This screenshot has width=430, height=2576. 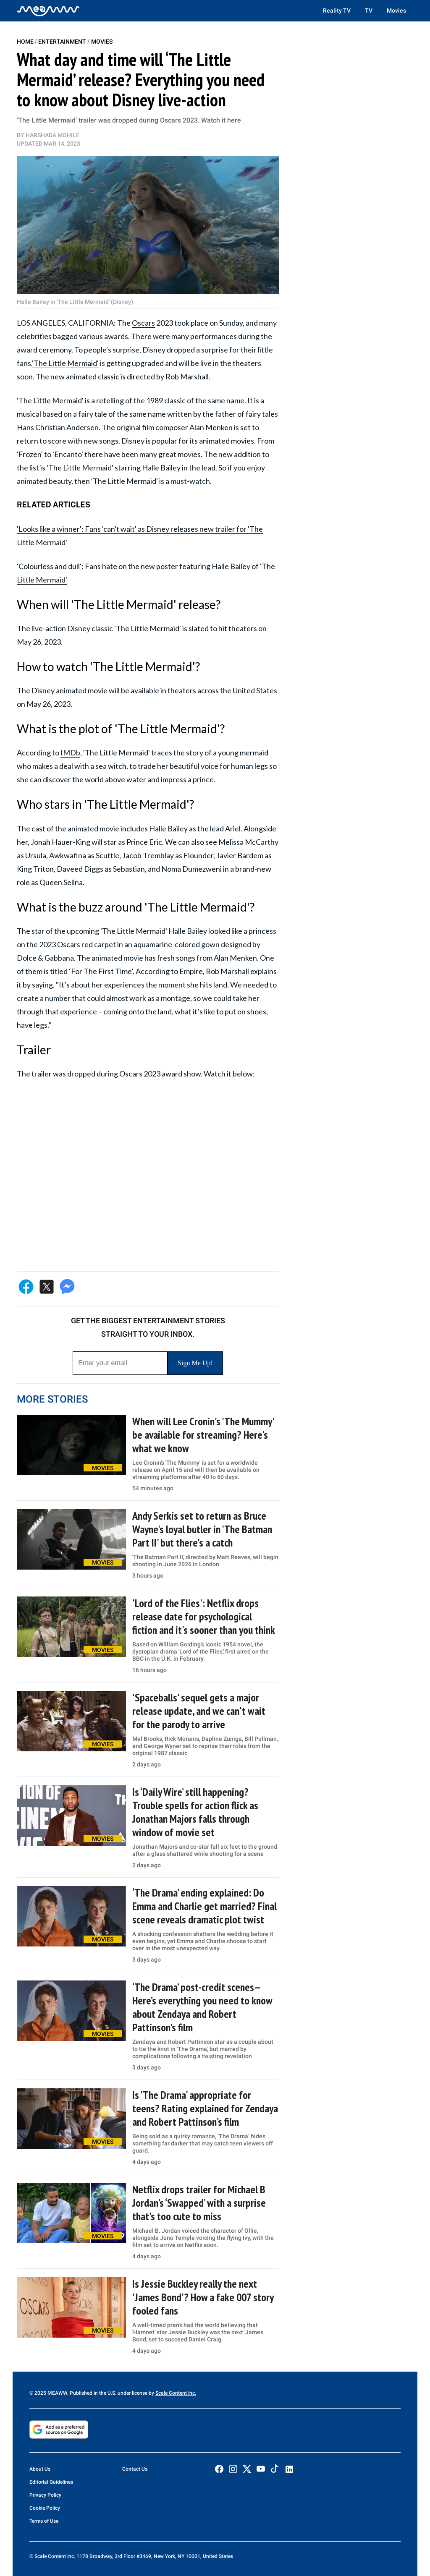 What do you see at coordinates (134, 2469) in the screenshot?
I see `Contact Us` at bounding box center [134, 2469].